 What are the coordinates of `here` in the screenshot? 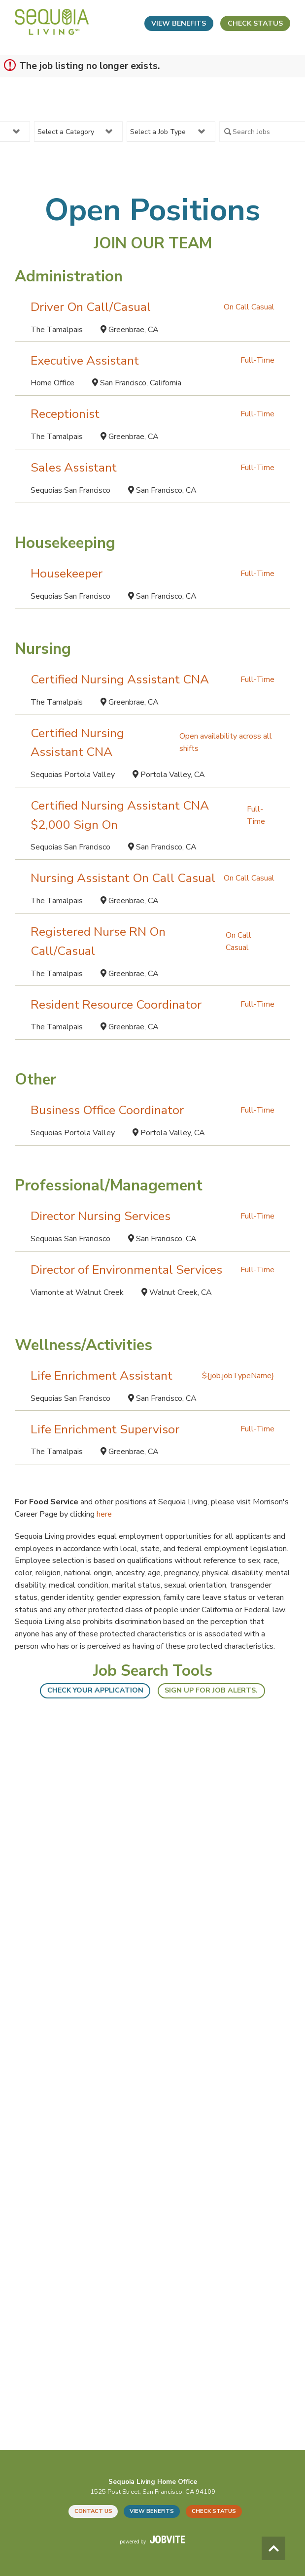 It's located at (104, 1514).